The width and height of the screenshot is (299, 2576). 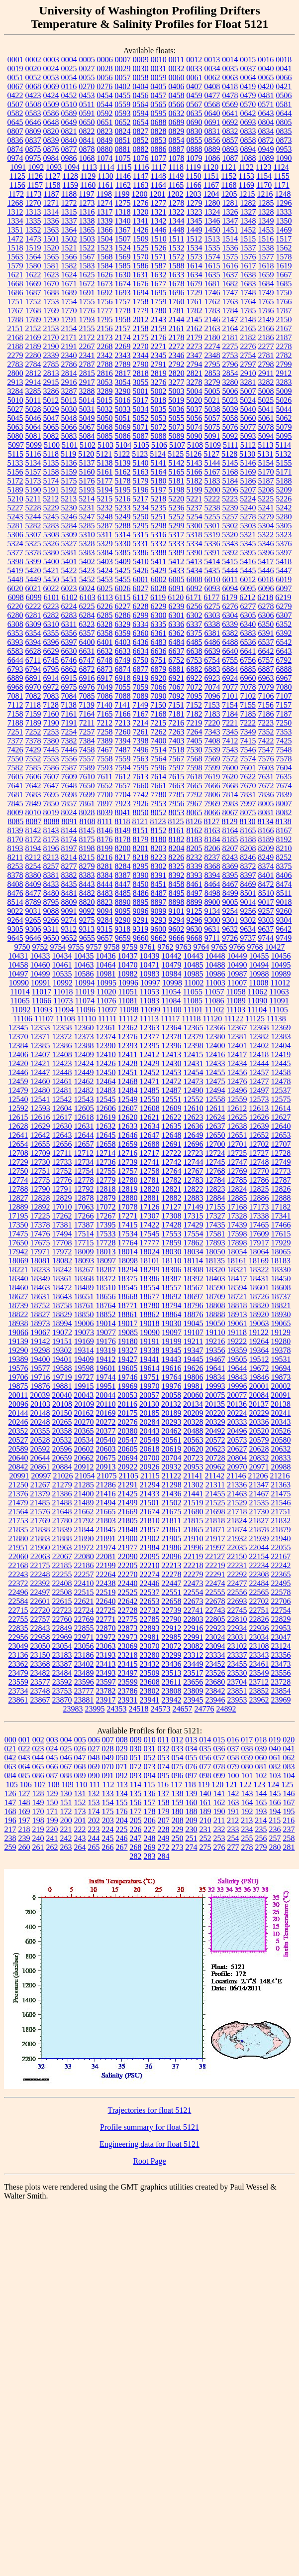 What do you see at coordinates (284, 212) in the screenshot?
I see `1333` at bounding box center [284, 212].